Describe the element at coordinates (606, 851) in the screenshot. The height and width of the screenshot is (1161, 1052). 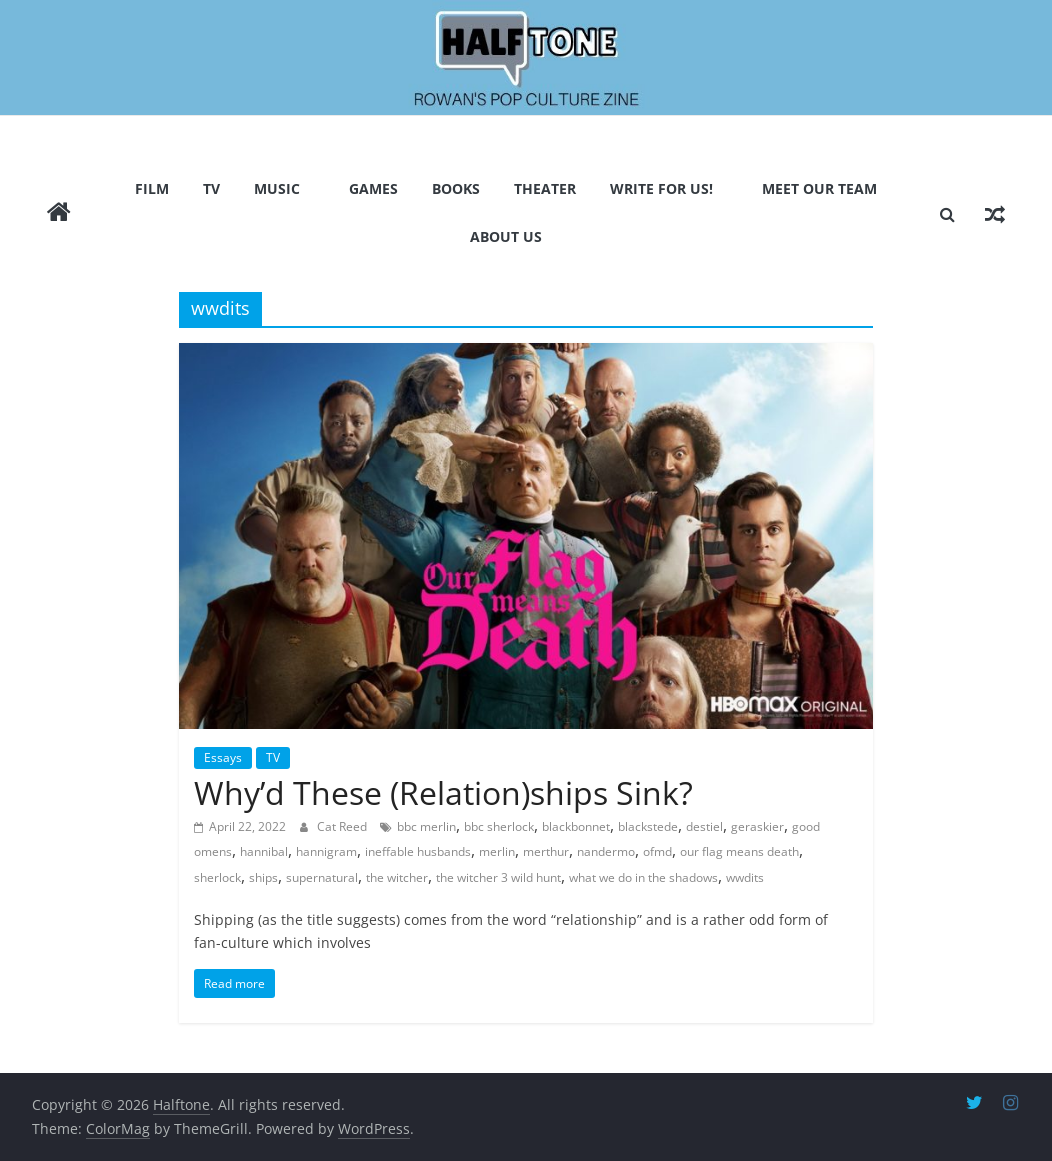
I see `nandermo` at that location.